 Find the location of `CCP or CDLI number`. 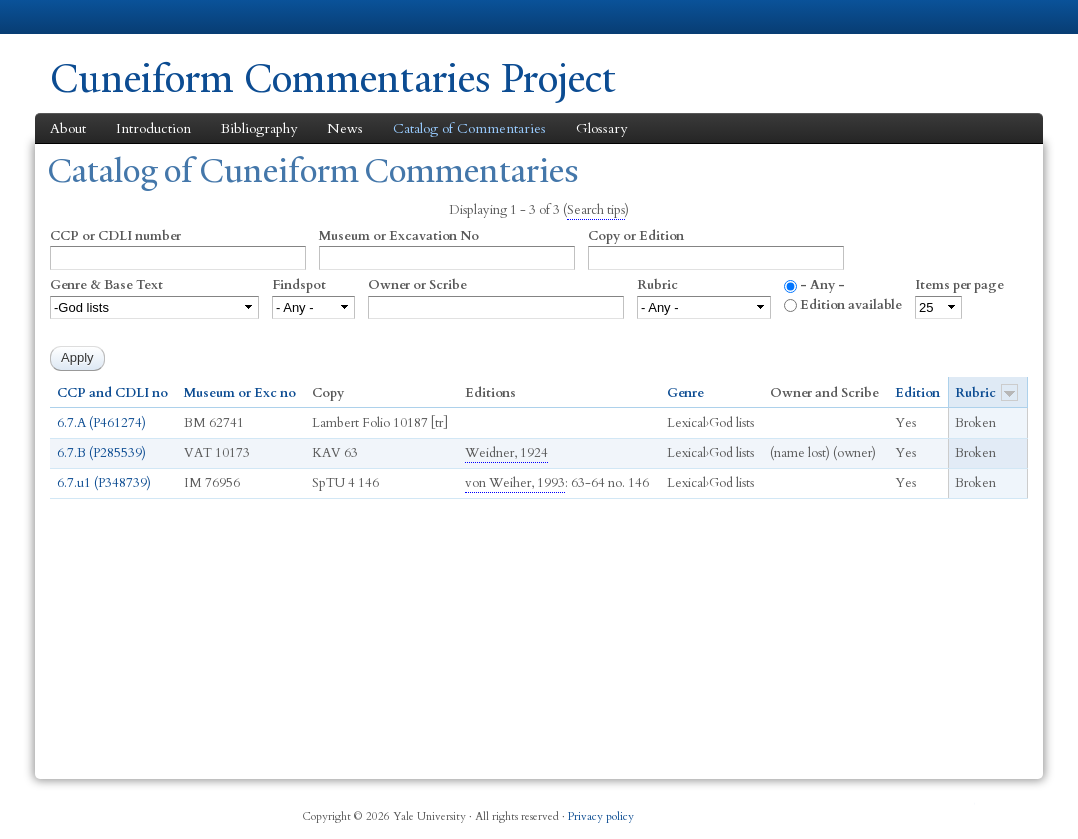

CCP or CDLI number is located at coordinates (115, 236).